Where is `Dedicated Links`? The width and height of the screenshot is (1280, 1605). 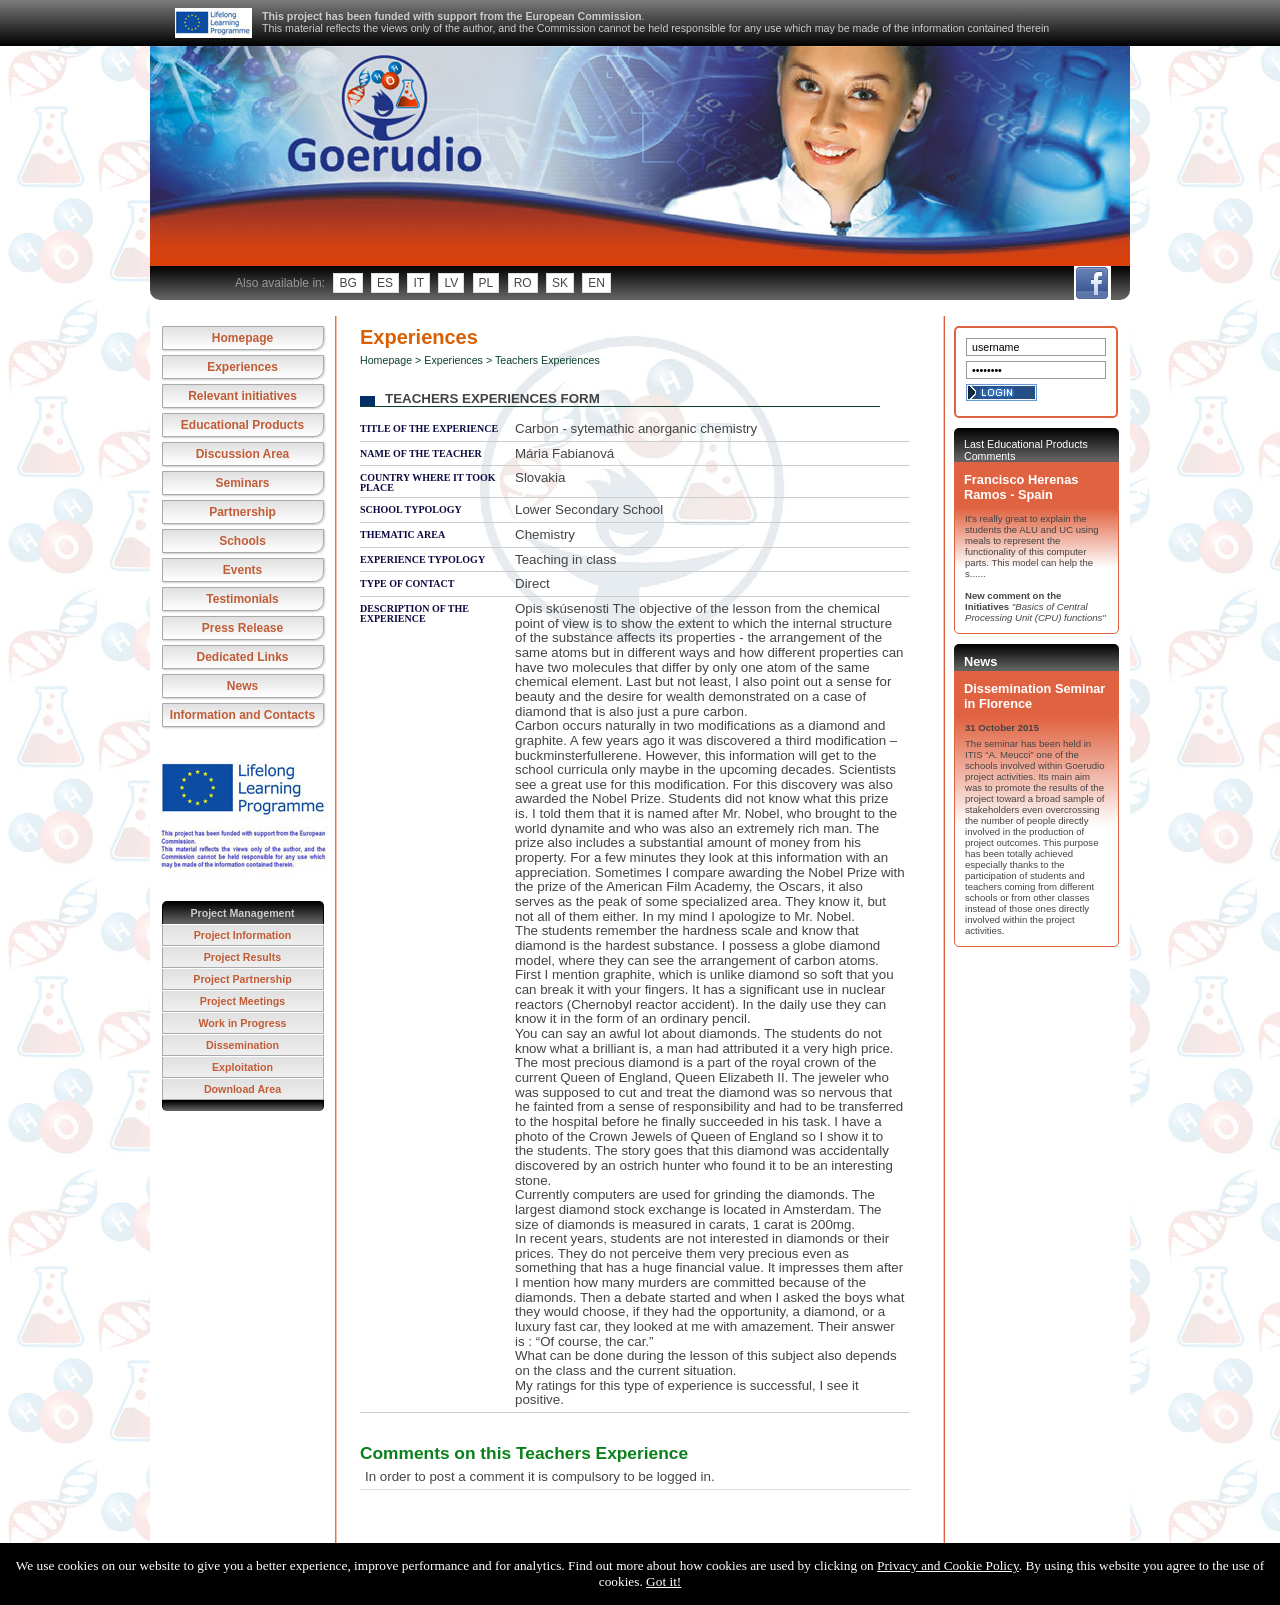
Dedicated Links is located at coordinates (242, 657).